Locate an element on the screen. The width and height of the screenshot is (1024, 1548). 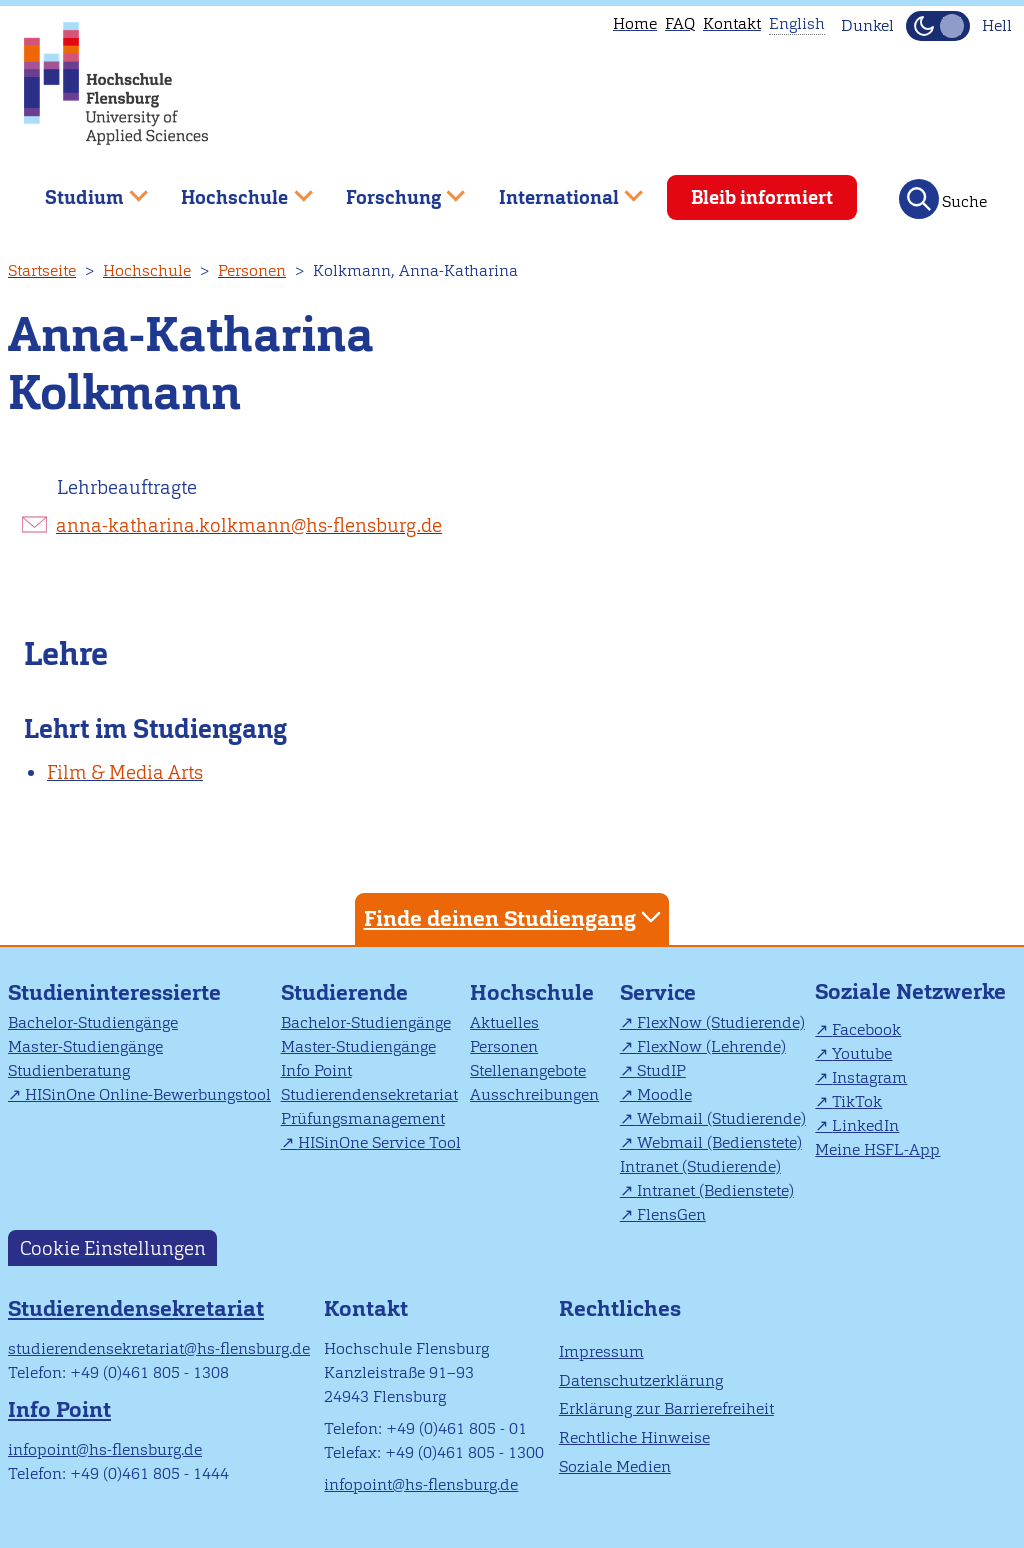
Studierendensekretariat is located at coordinates (369, 1094).